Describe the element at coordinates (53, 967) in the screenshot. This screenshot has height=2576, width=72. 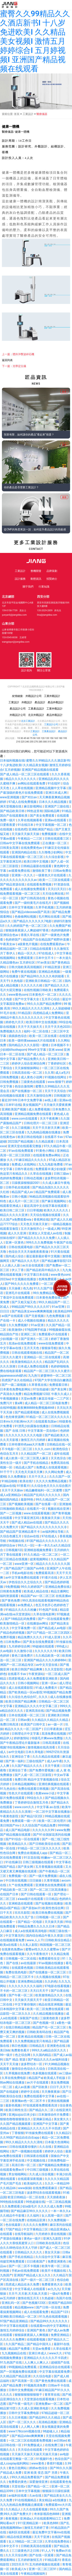
I see `91精品资源` at that location.